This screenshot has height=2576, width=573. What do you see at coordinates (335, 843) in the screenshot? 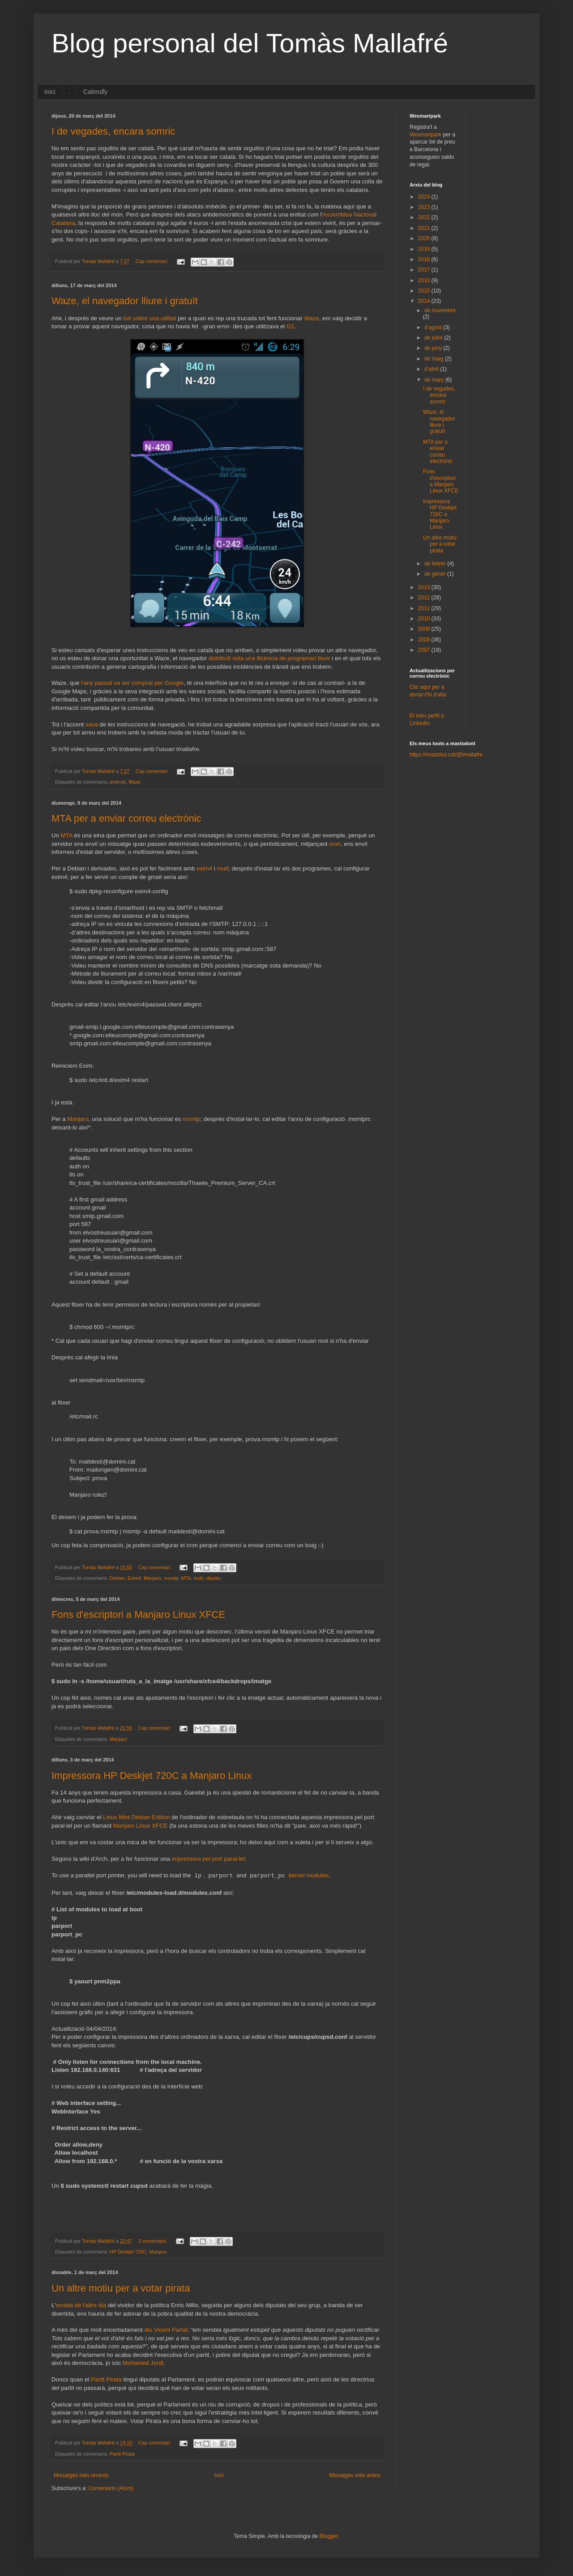
I see `cron` at bounding box center [335, 843].